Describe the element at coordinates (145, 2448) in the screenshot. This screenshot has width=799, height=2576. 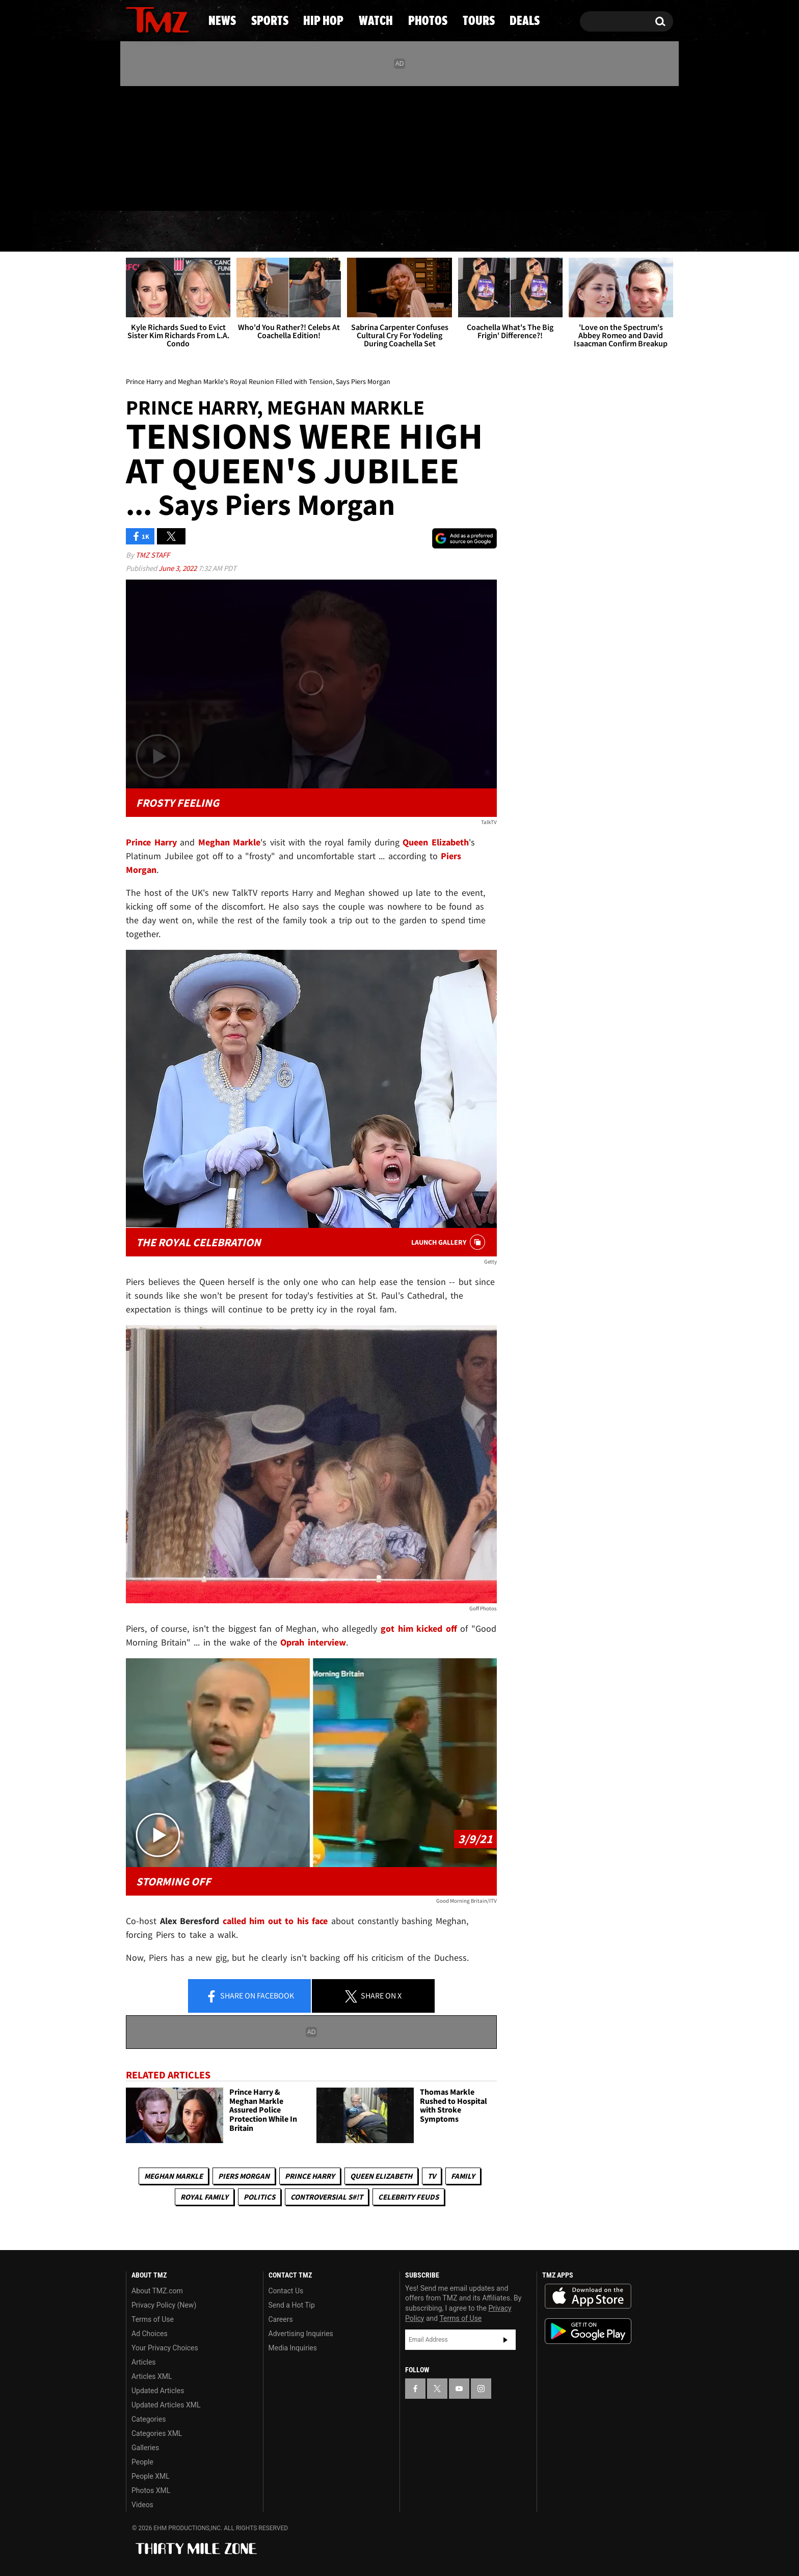
I see `Galleries` at that location.